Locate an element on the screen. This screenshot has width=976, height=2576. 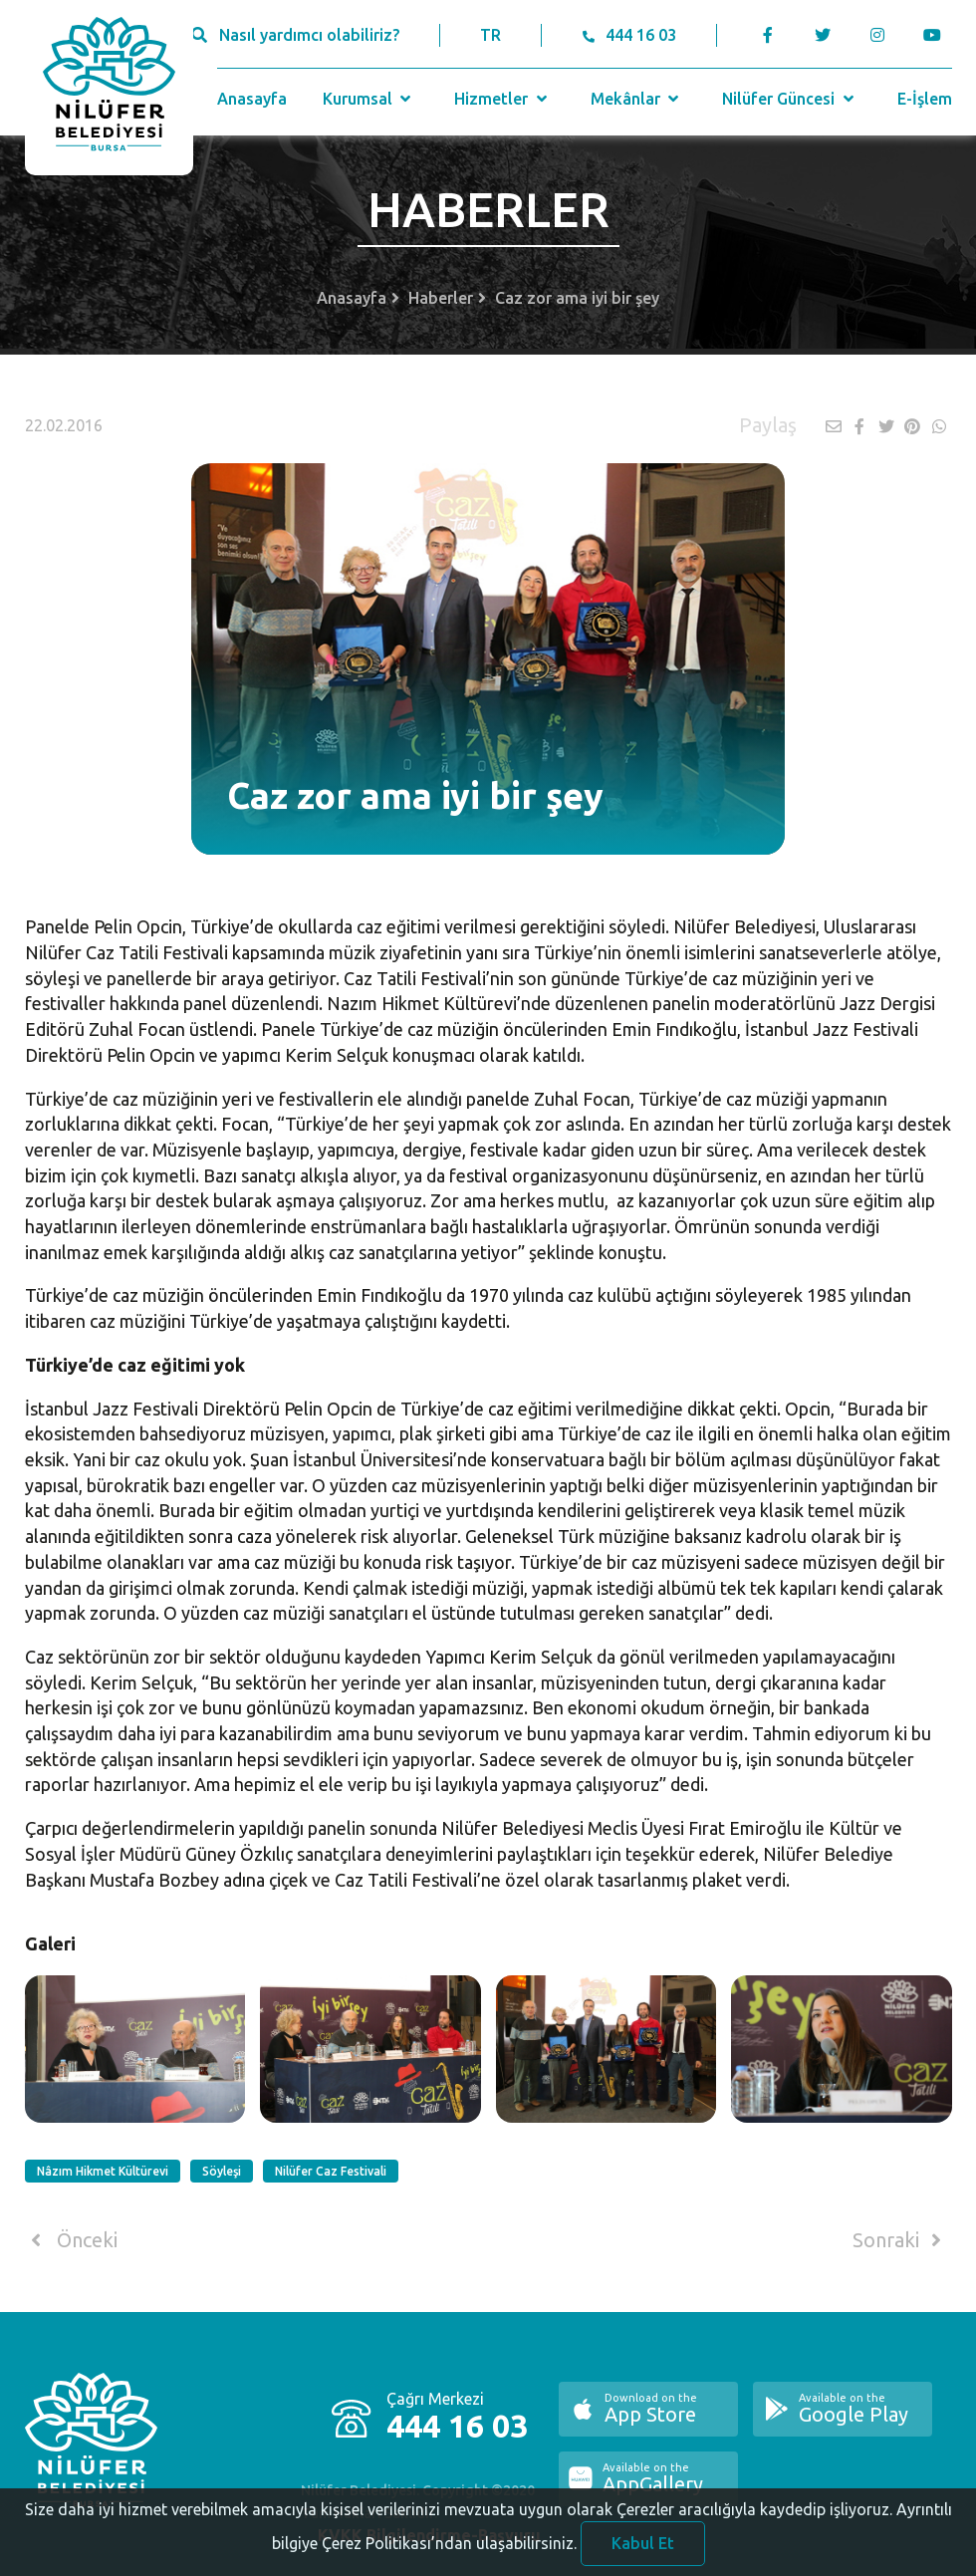
Nilüfer Caz Festivali is located at coordinates (330, 2171).